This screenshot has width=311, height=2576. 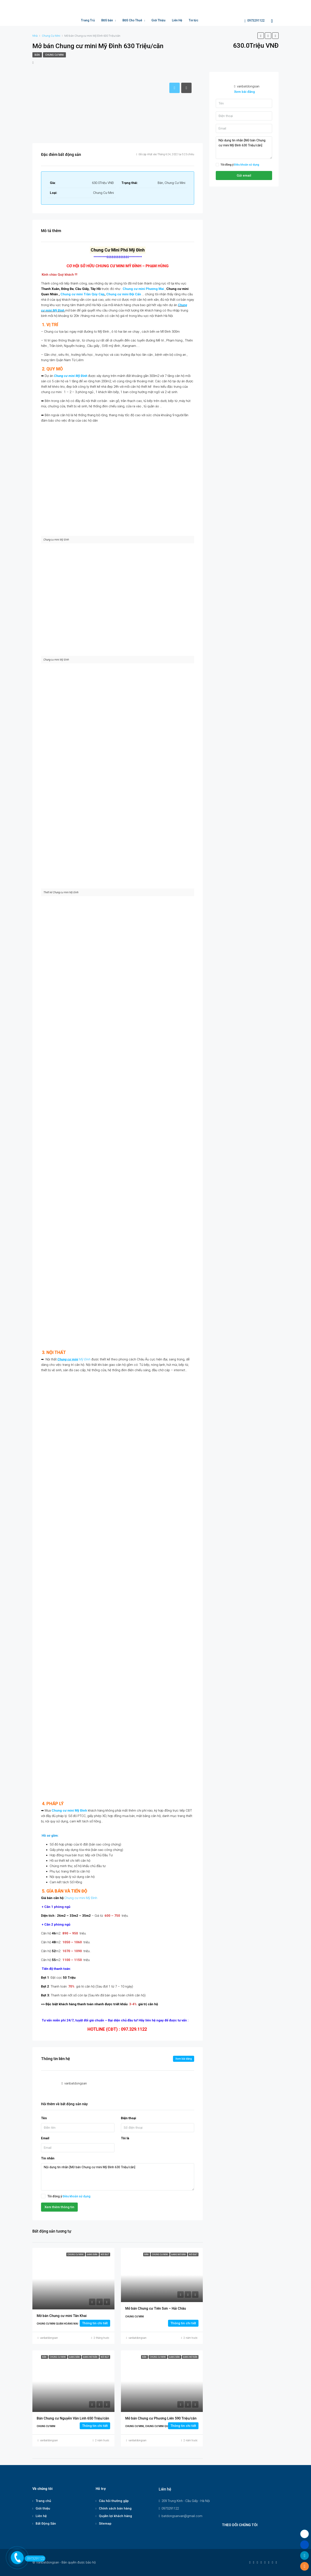 What do you see at coordinates (254, 21) in the screenshot?
I see `0973291122` at bounding box center [254, 21].